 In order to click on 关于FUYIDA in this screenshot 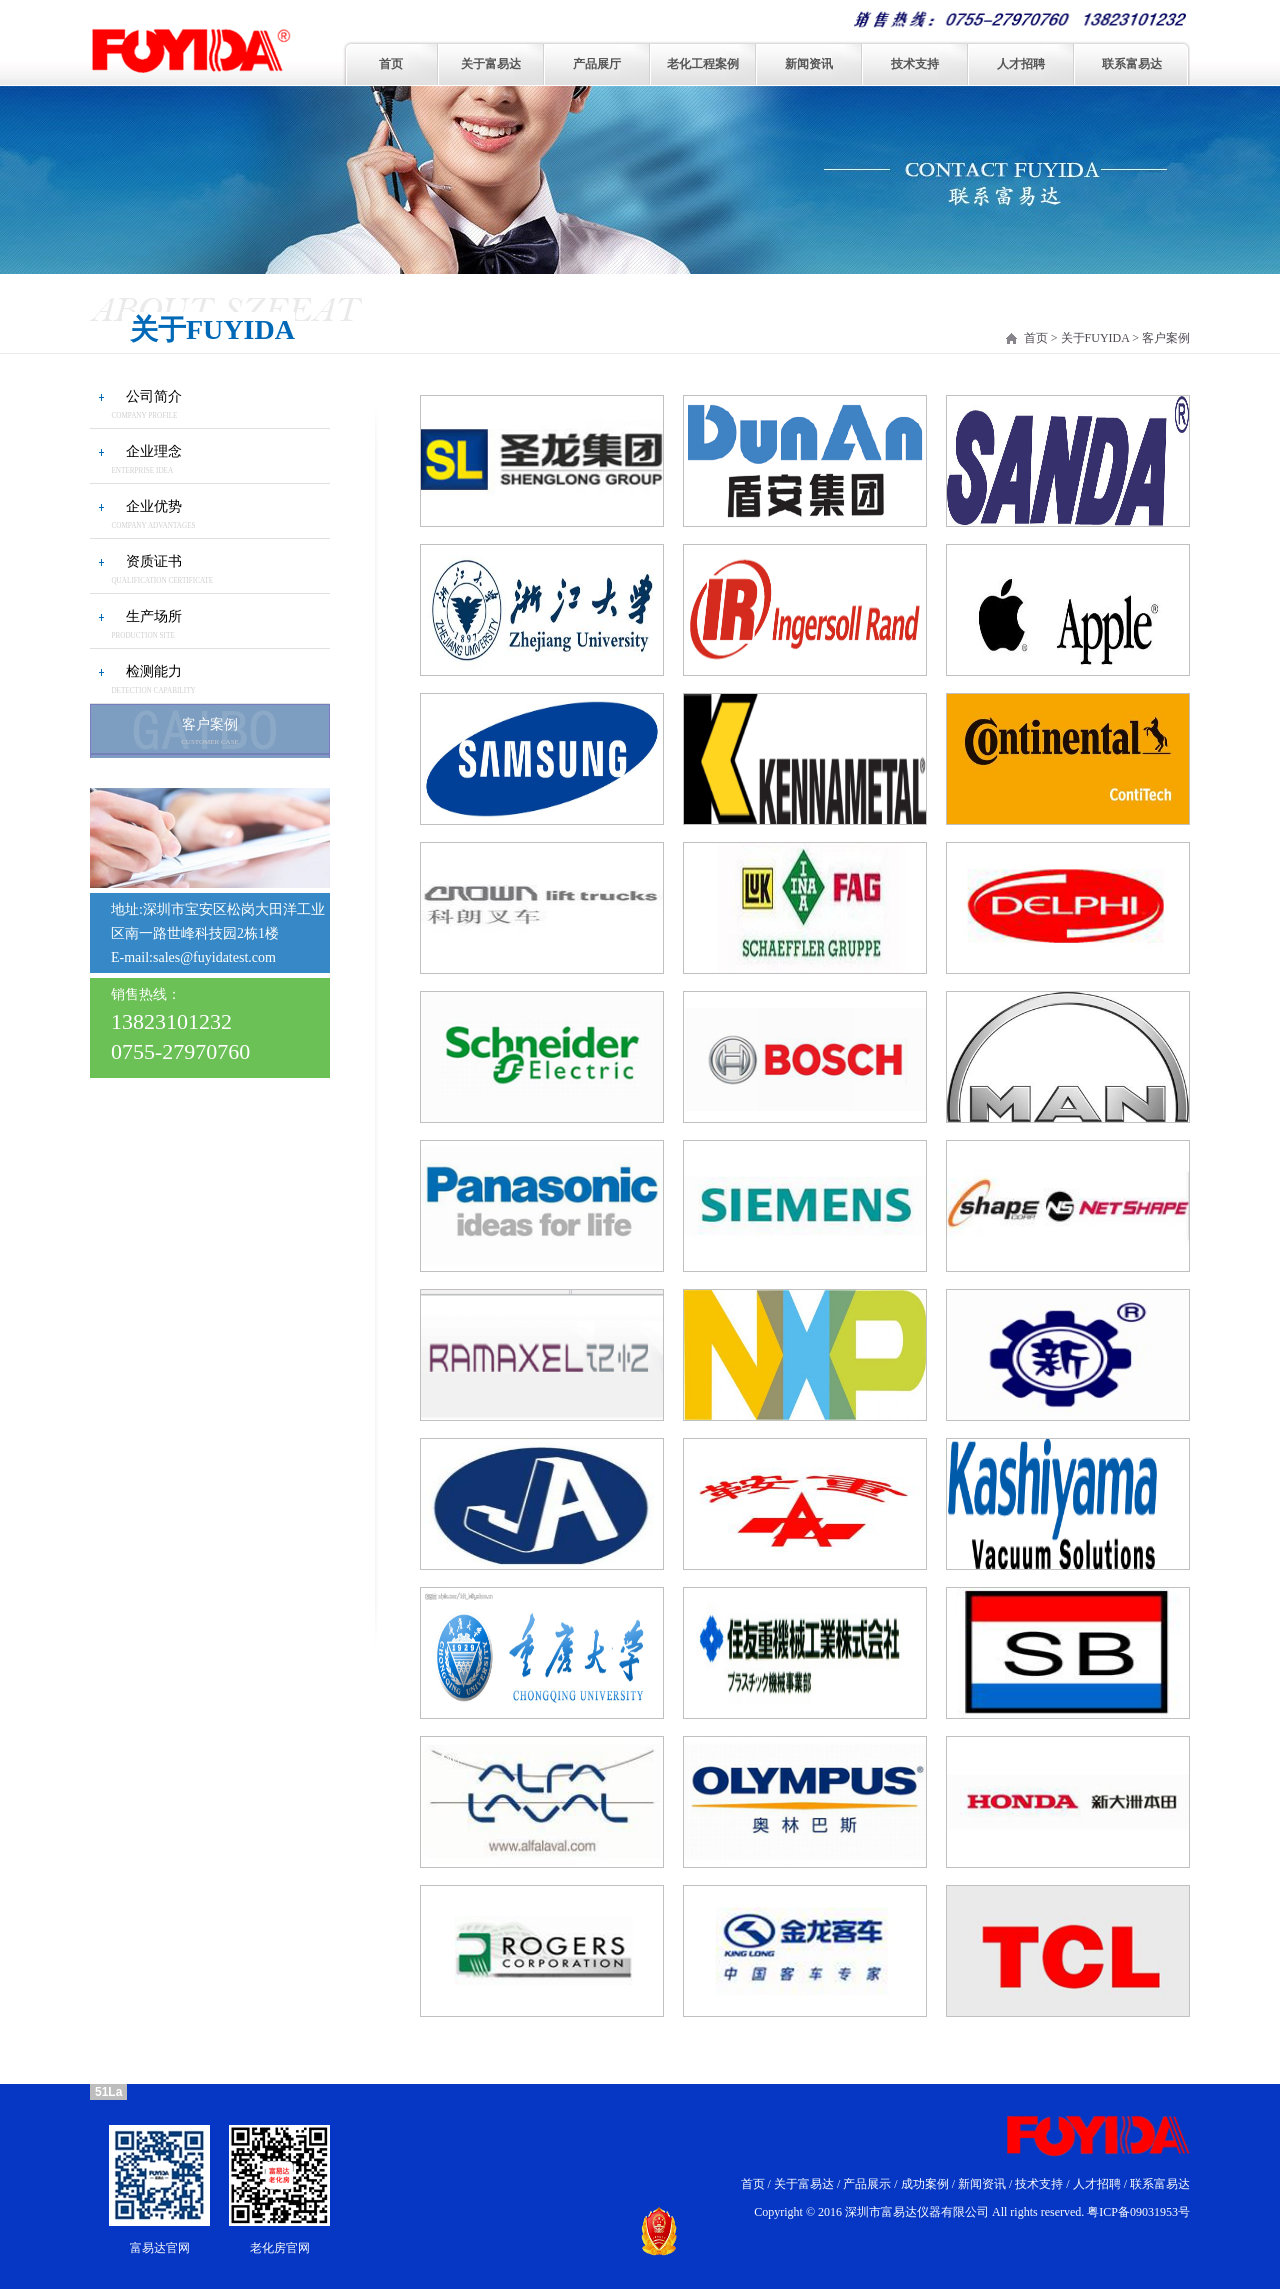, I will do `click(1095, 338)`.